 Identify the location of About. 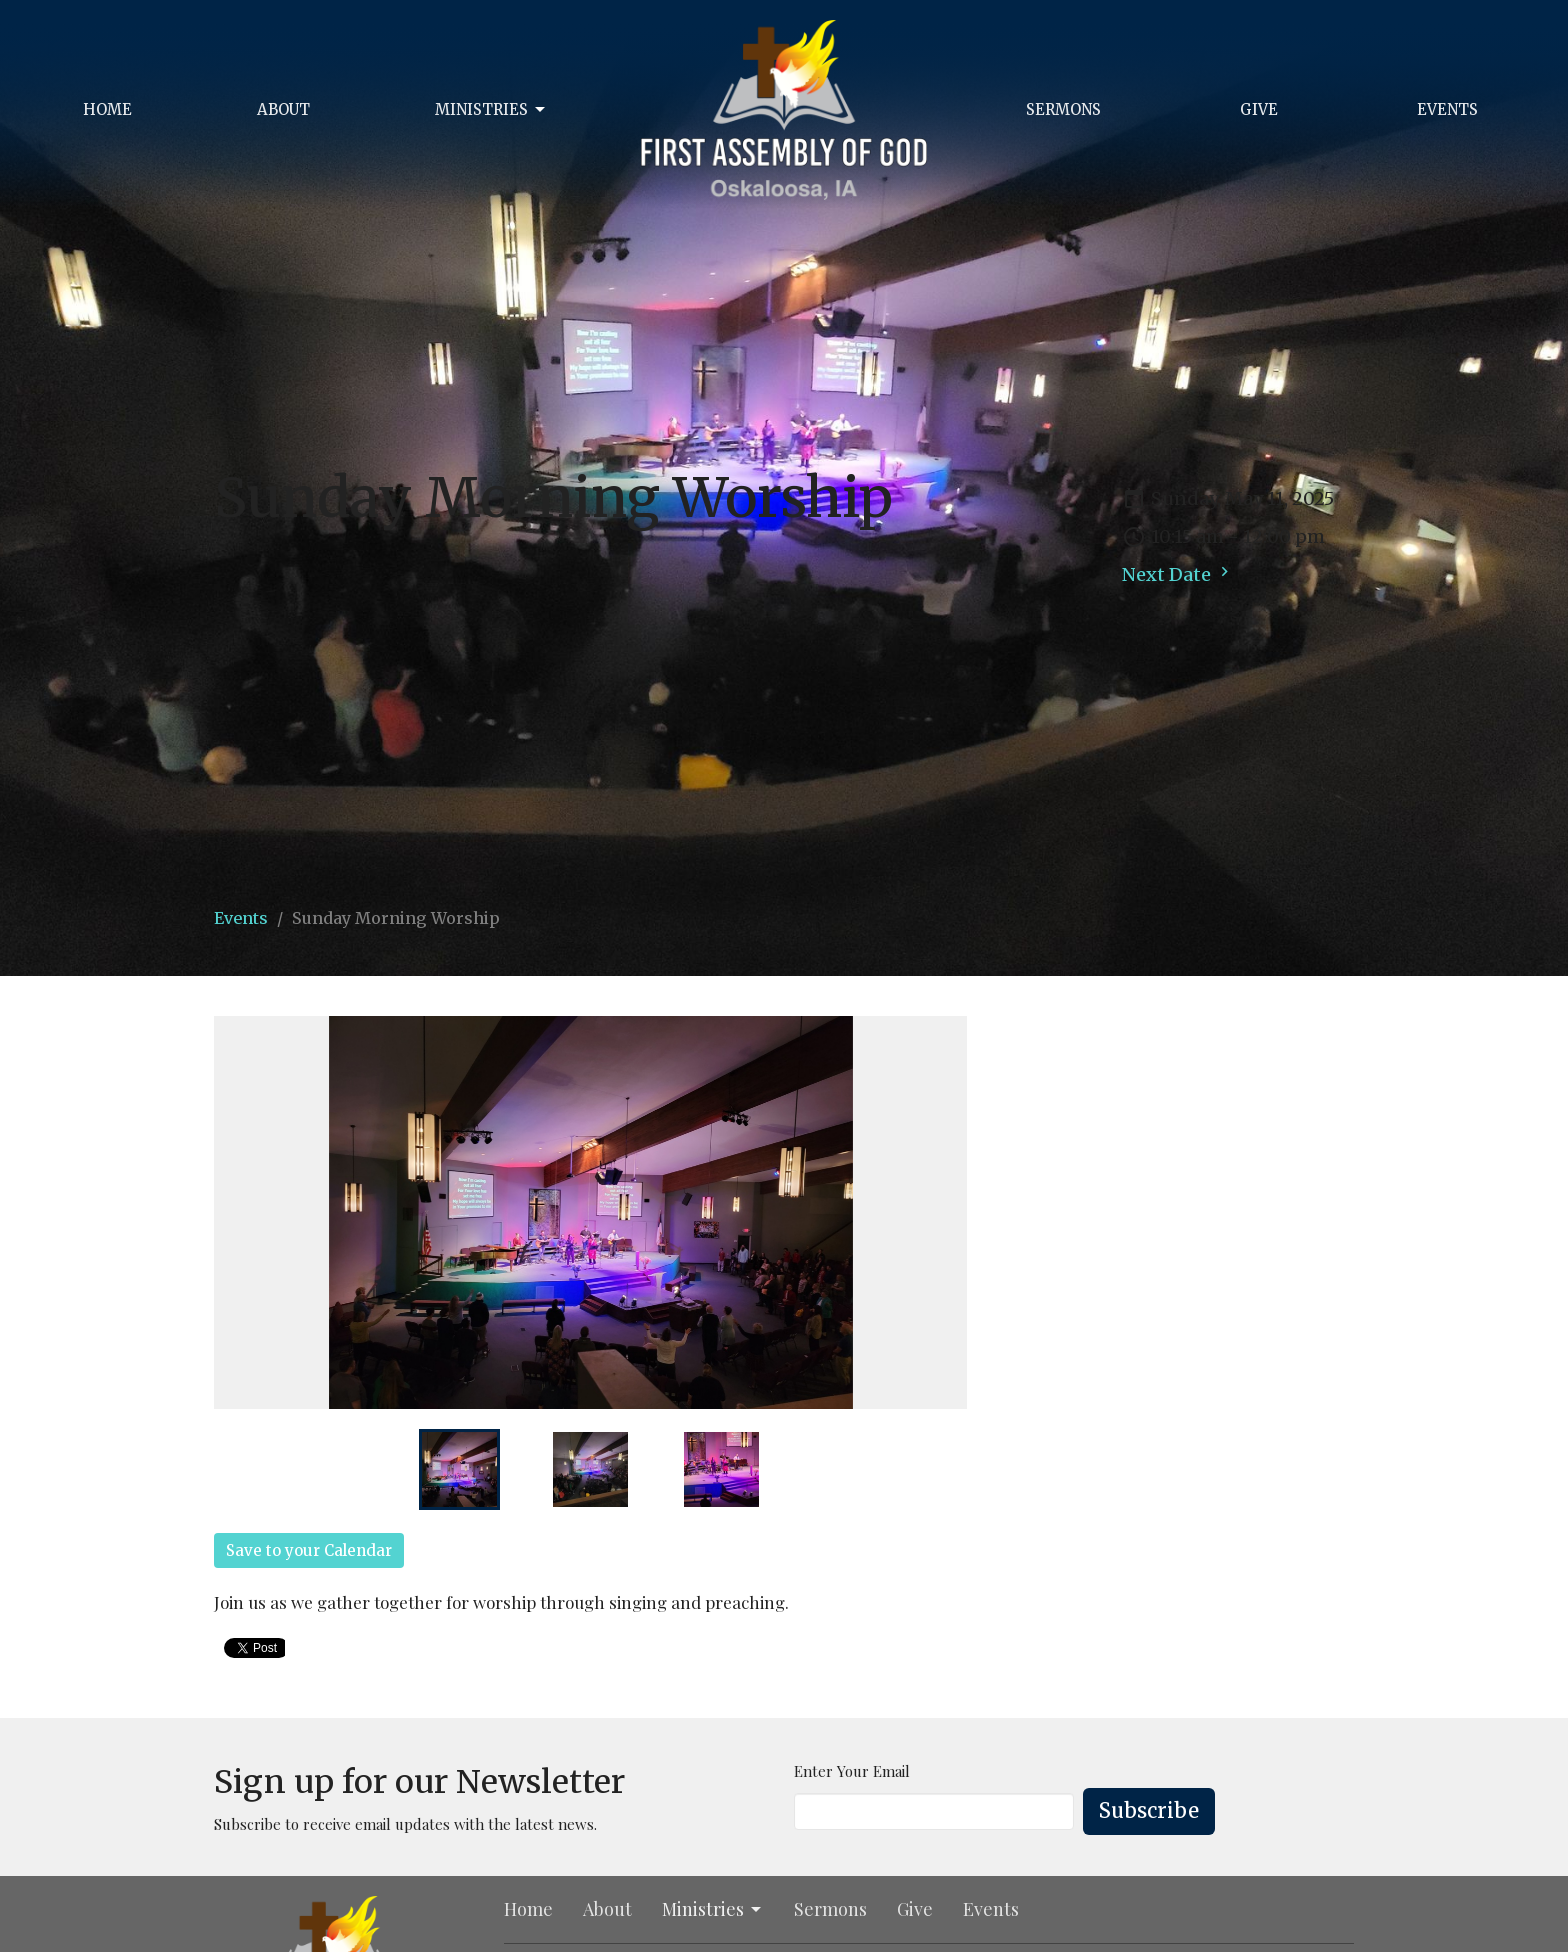
(283, 109).